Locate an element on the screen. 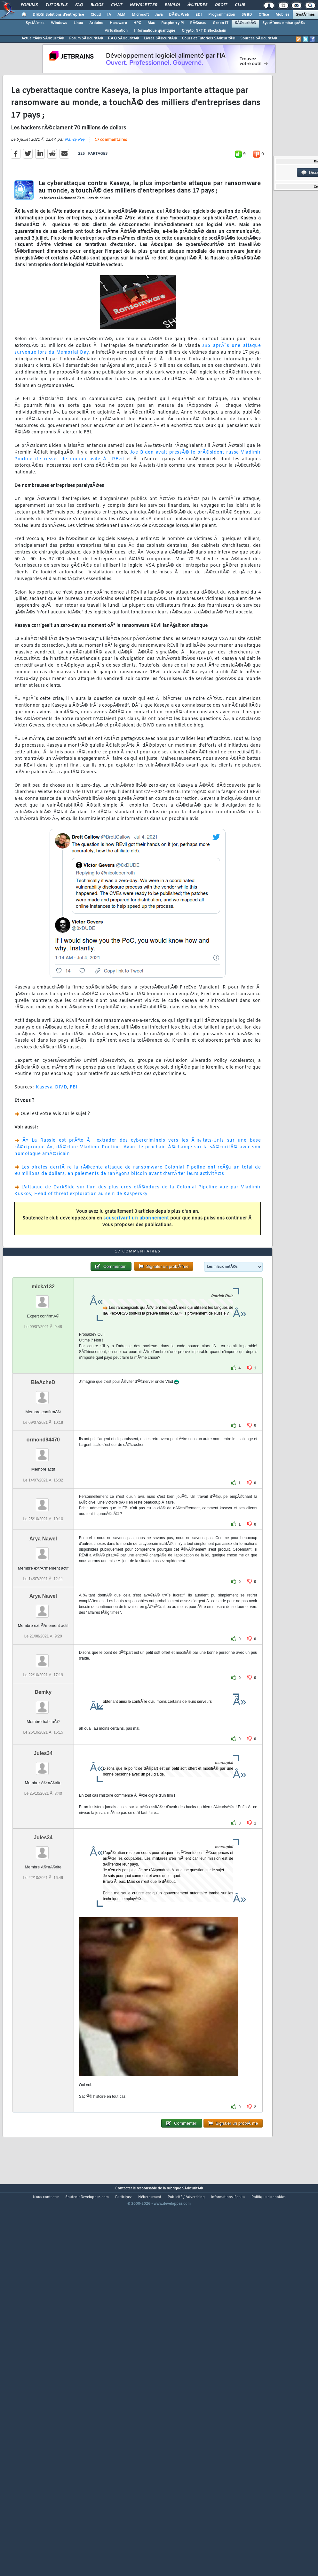 The height and width of the screenshot is (2576, 318). F.A.Q SÃ©curitÃ© is located at coordinates (123, 38).